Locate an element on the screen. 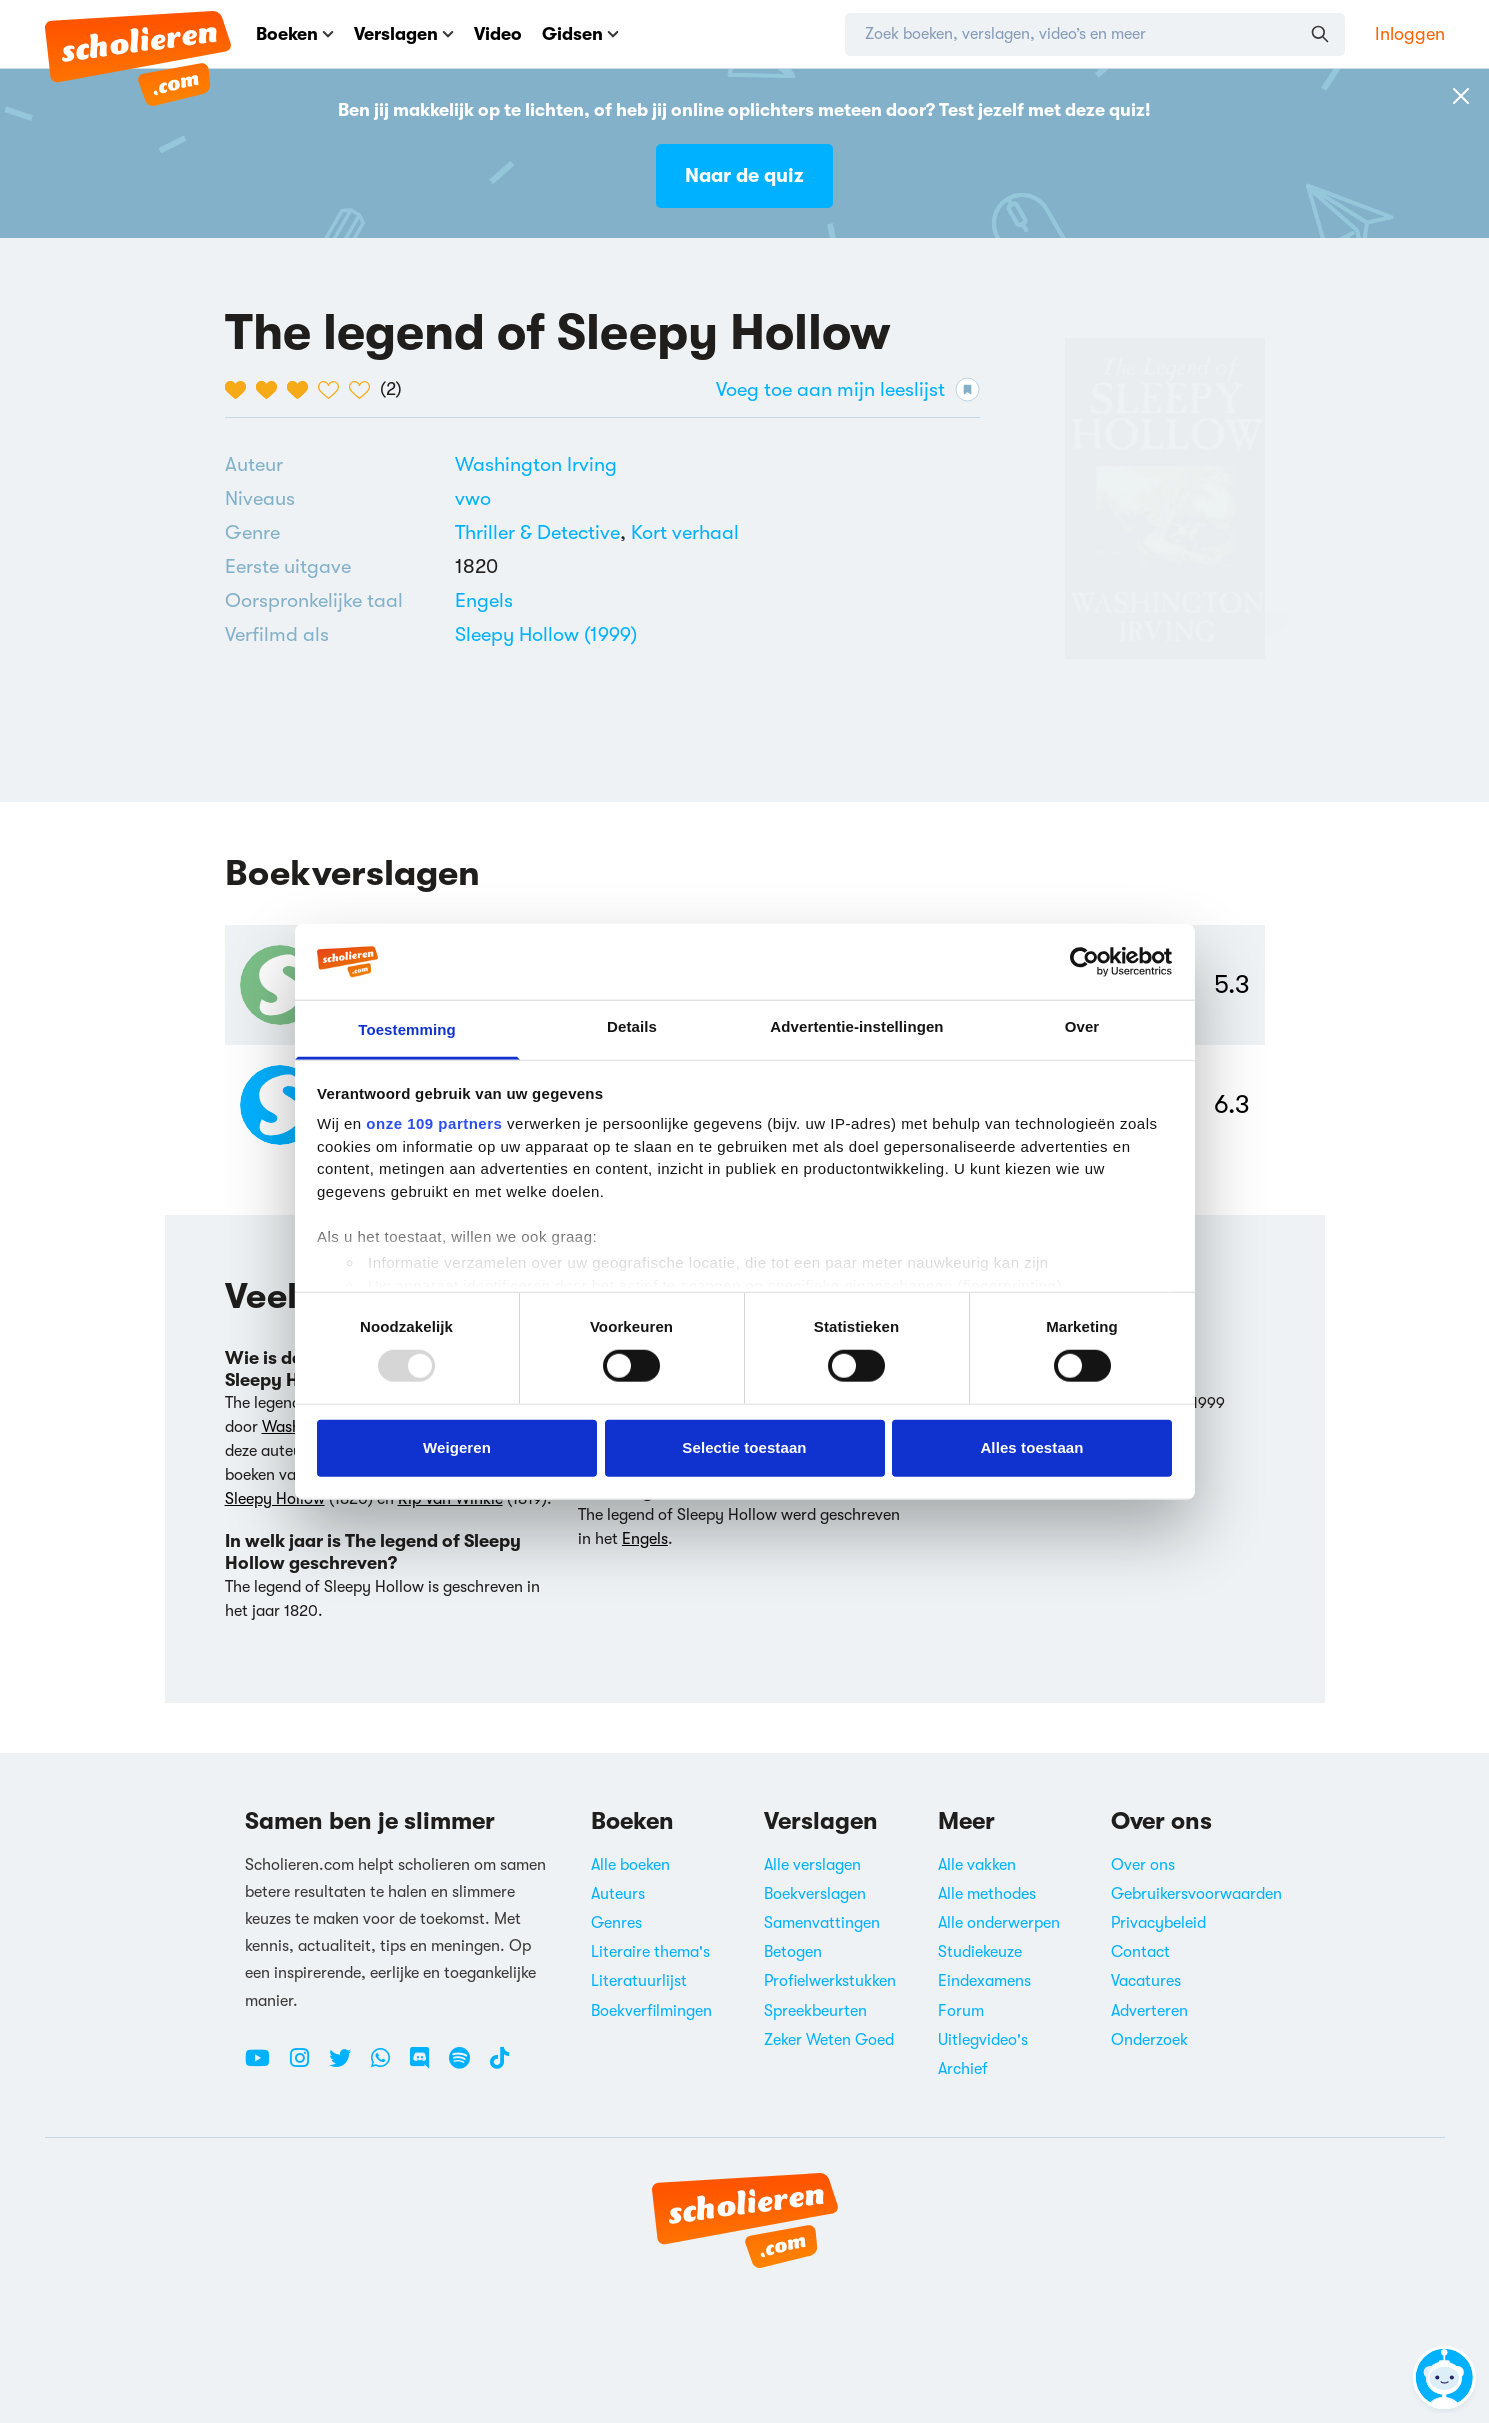  Alles toestaan is located at coordinates (1031, 1447).